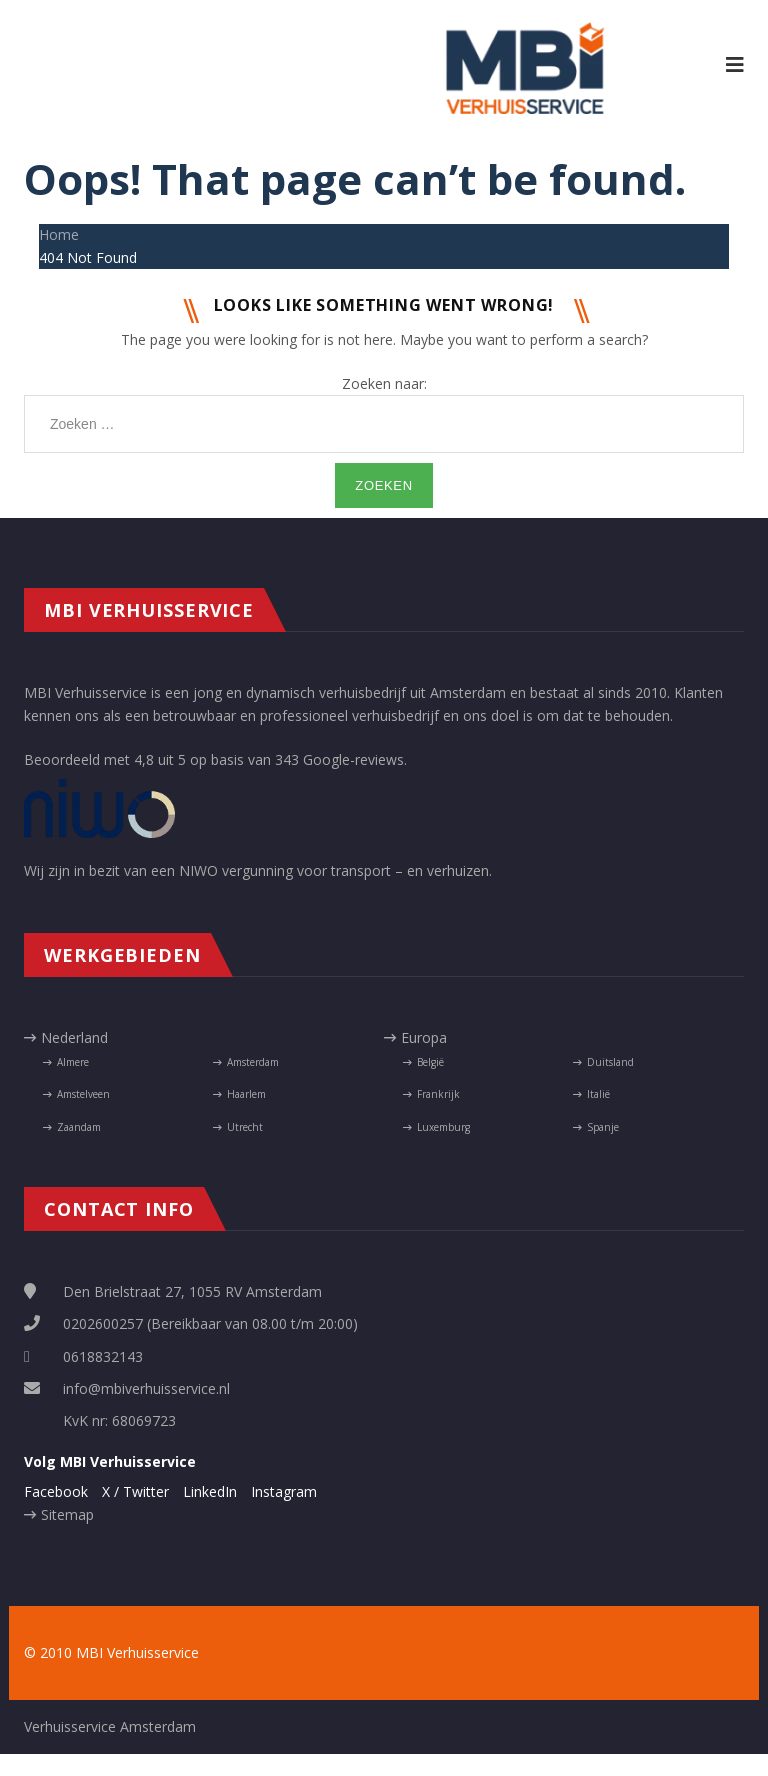  What do you see at coordinates (438, 1094) in the screenshot?
I see `Frankrijk` at bounding box center [438, 1094].